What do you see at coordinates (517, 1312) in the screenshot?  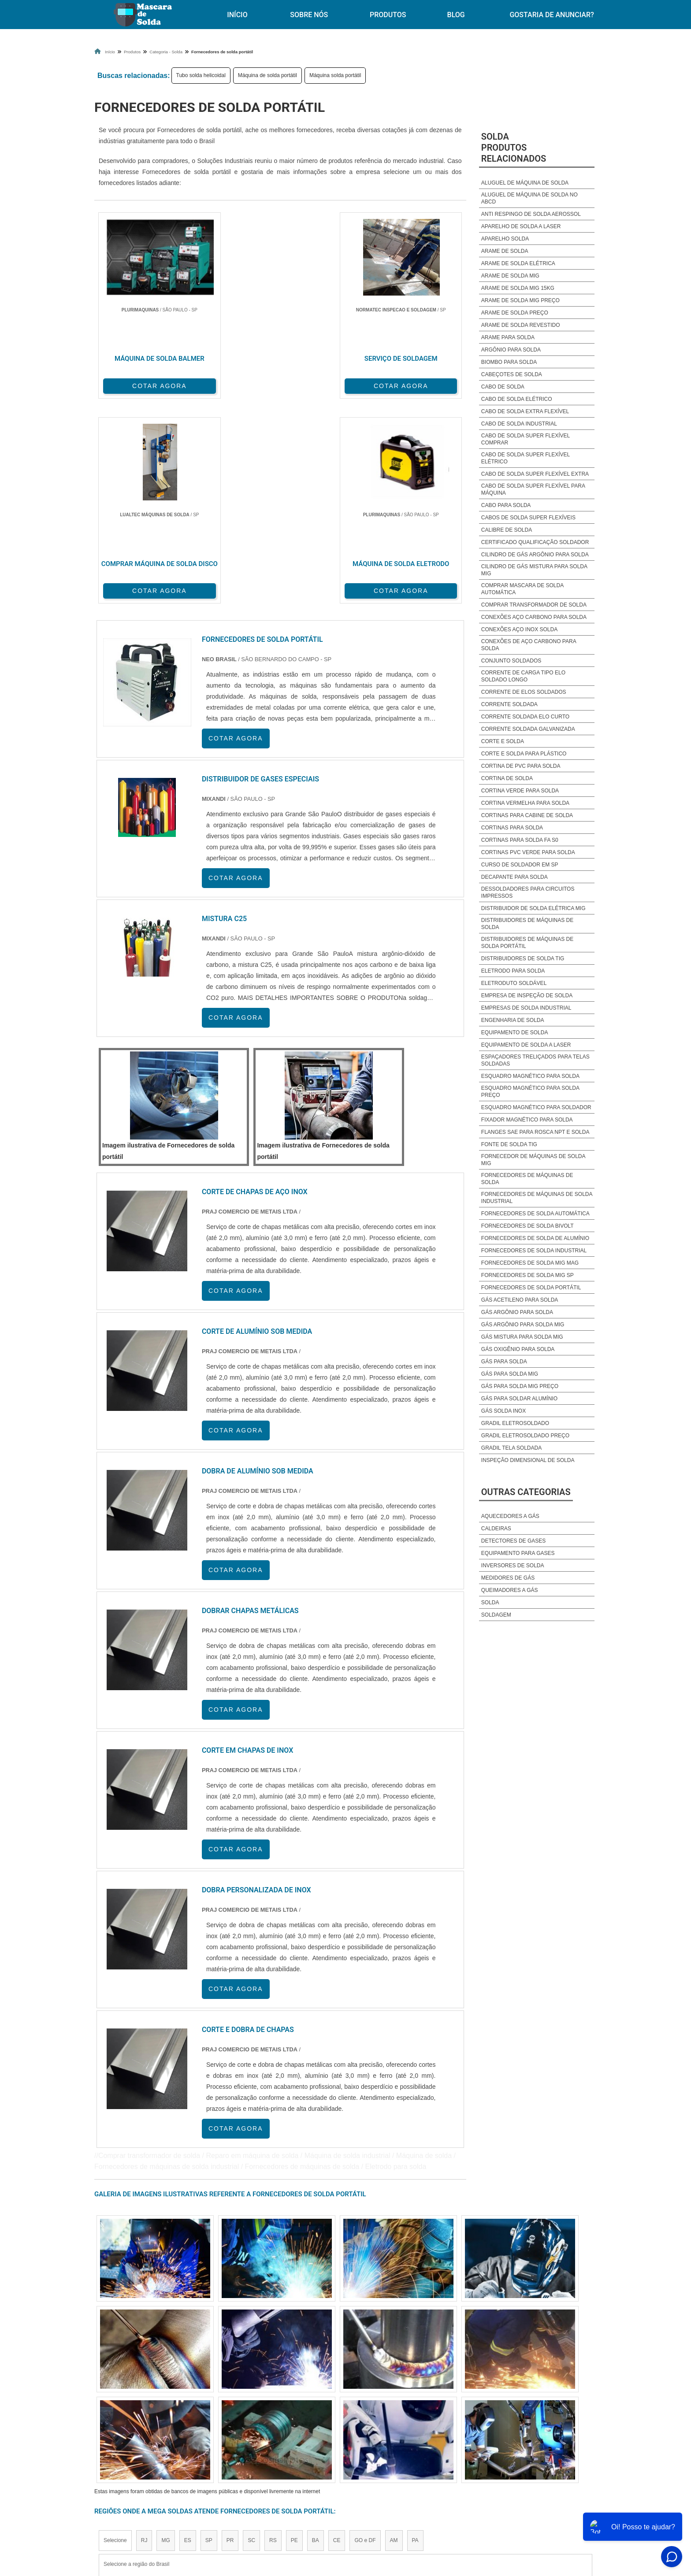 I see `Gás argônio para solda` at bounding box center [517, 1312].